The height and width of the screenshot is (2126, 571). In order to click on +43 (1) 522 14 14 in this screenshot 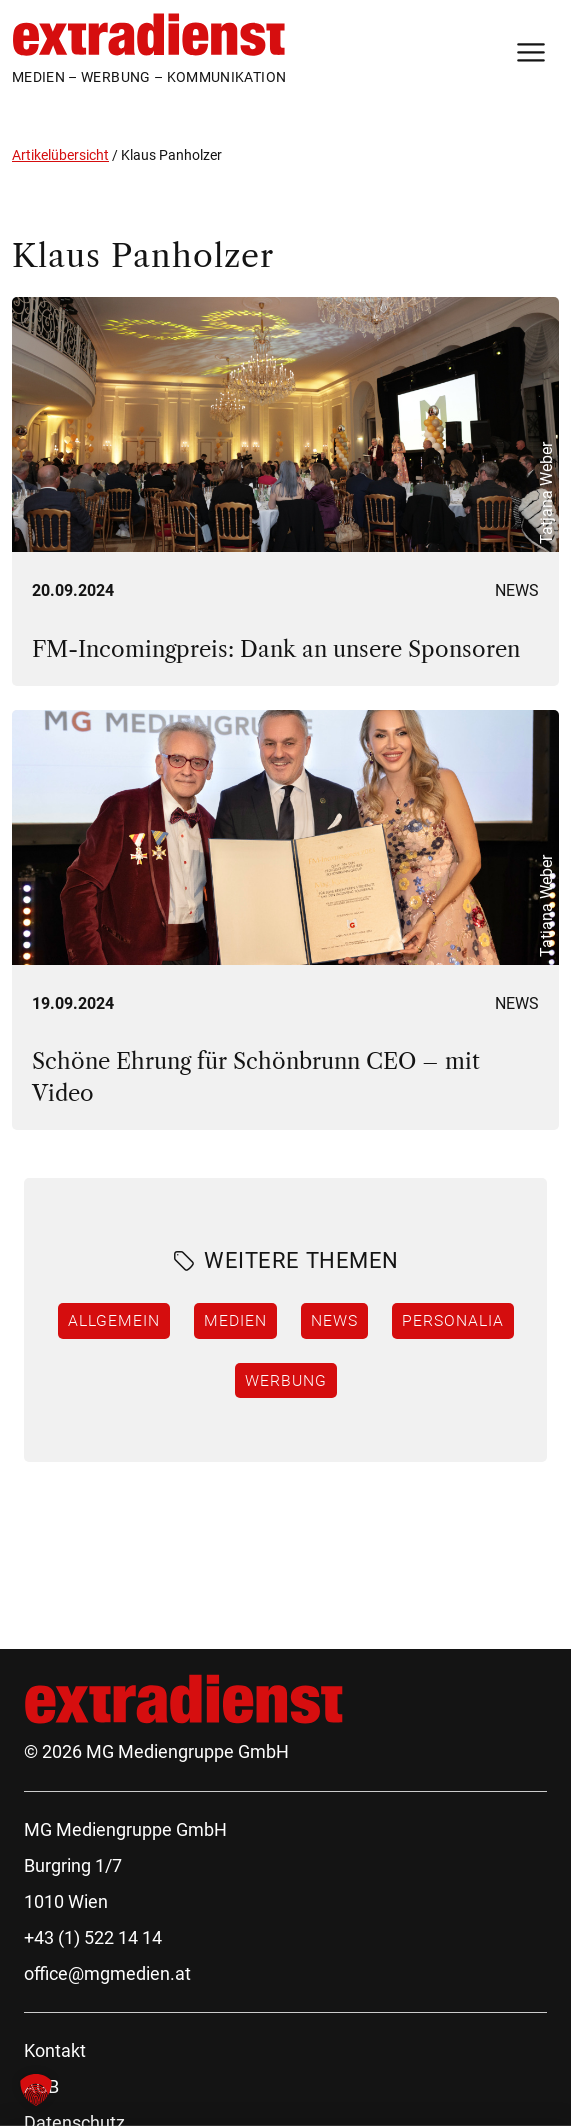, I will do `click(93, 1937)`.